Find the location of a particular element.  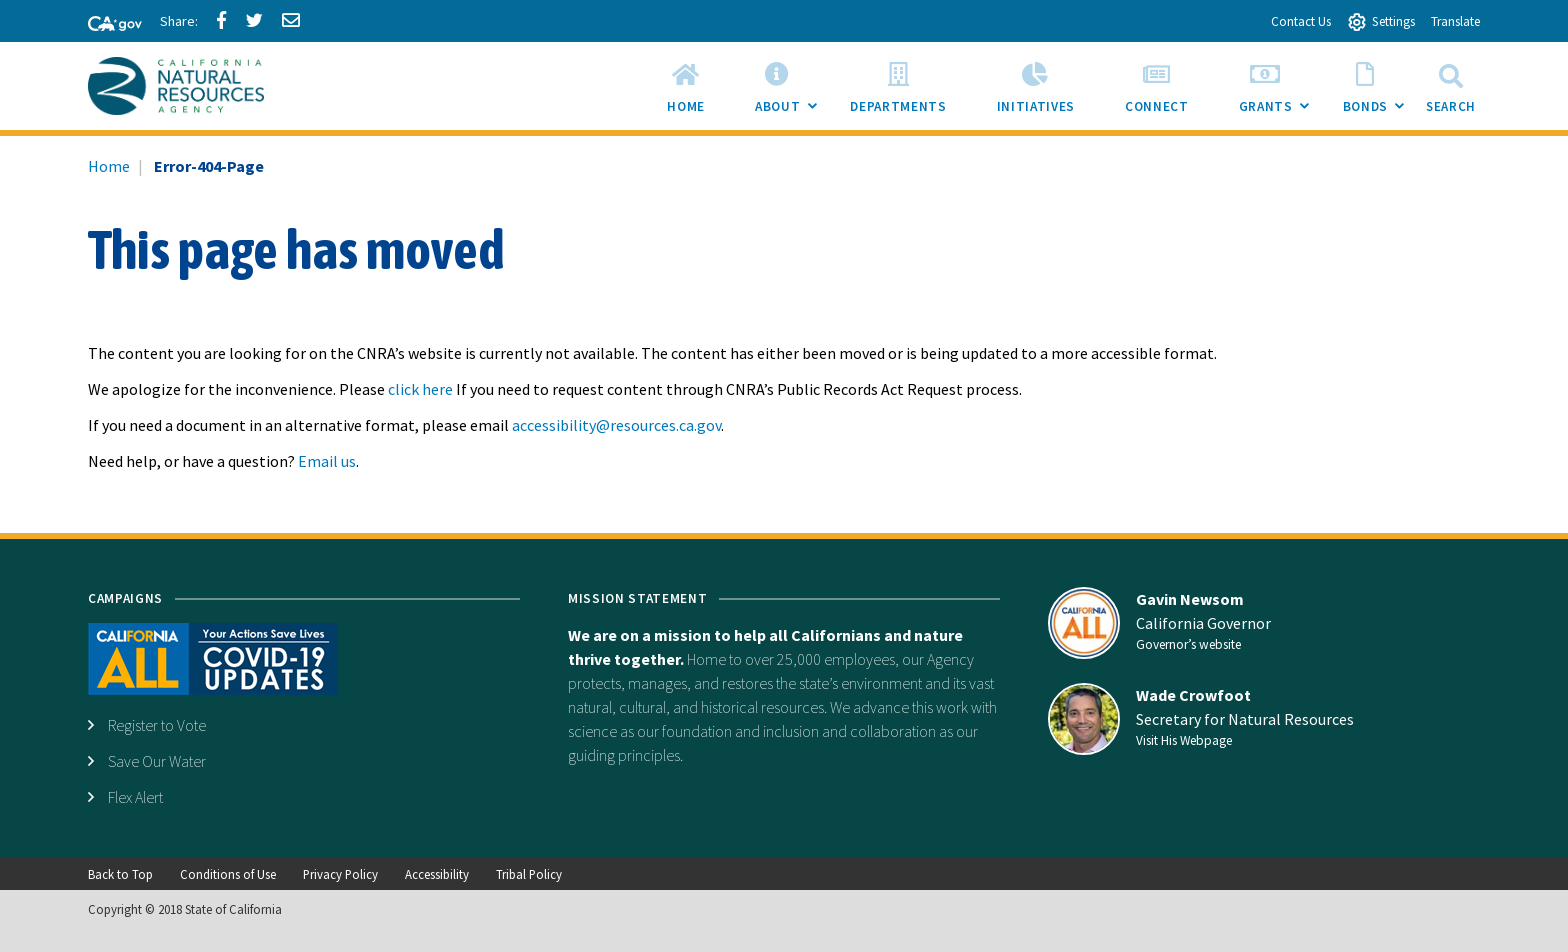

Search is located at coordinates (1451, 85).